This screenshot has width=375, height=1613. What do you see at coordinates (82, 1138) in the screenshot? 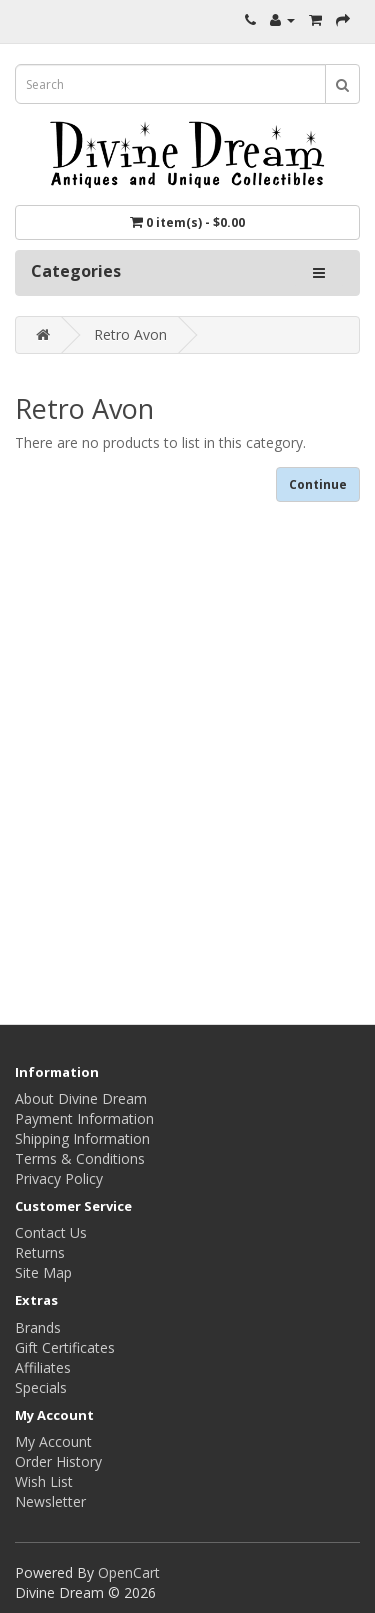
I see `Shipping Information` at bounding box center [82, 1138].